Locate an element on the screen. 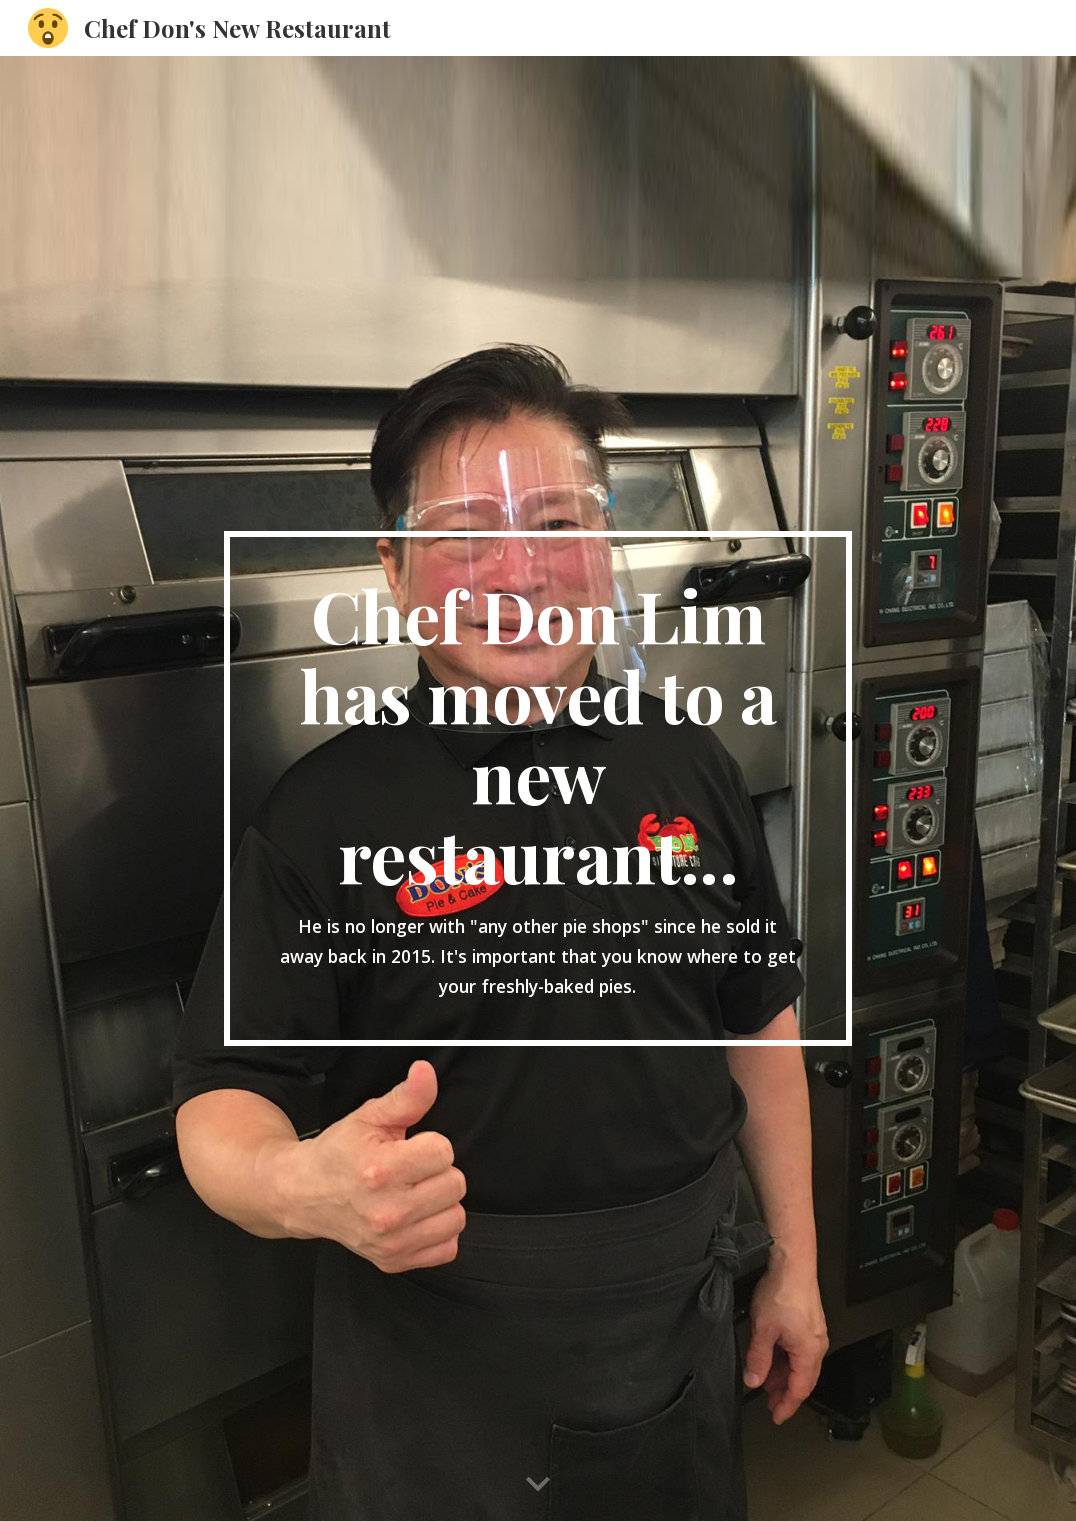  [button] is located at coordinates (538, 1485).